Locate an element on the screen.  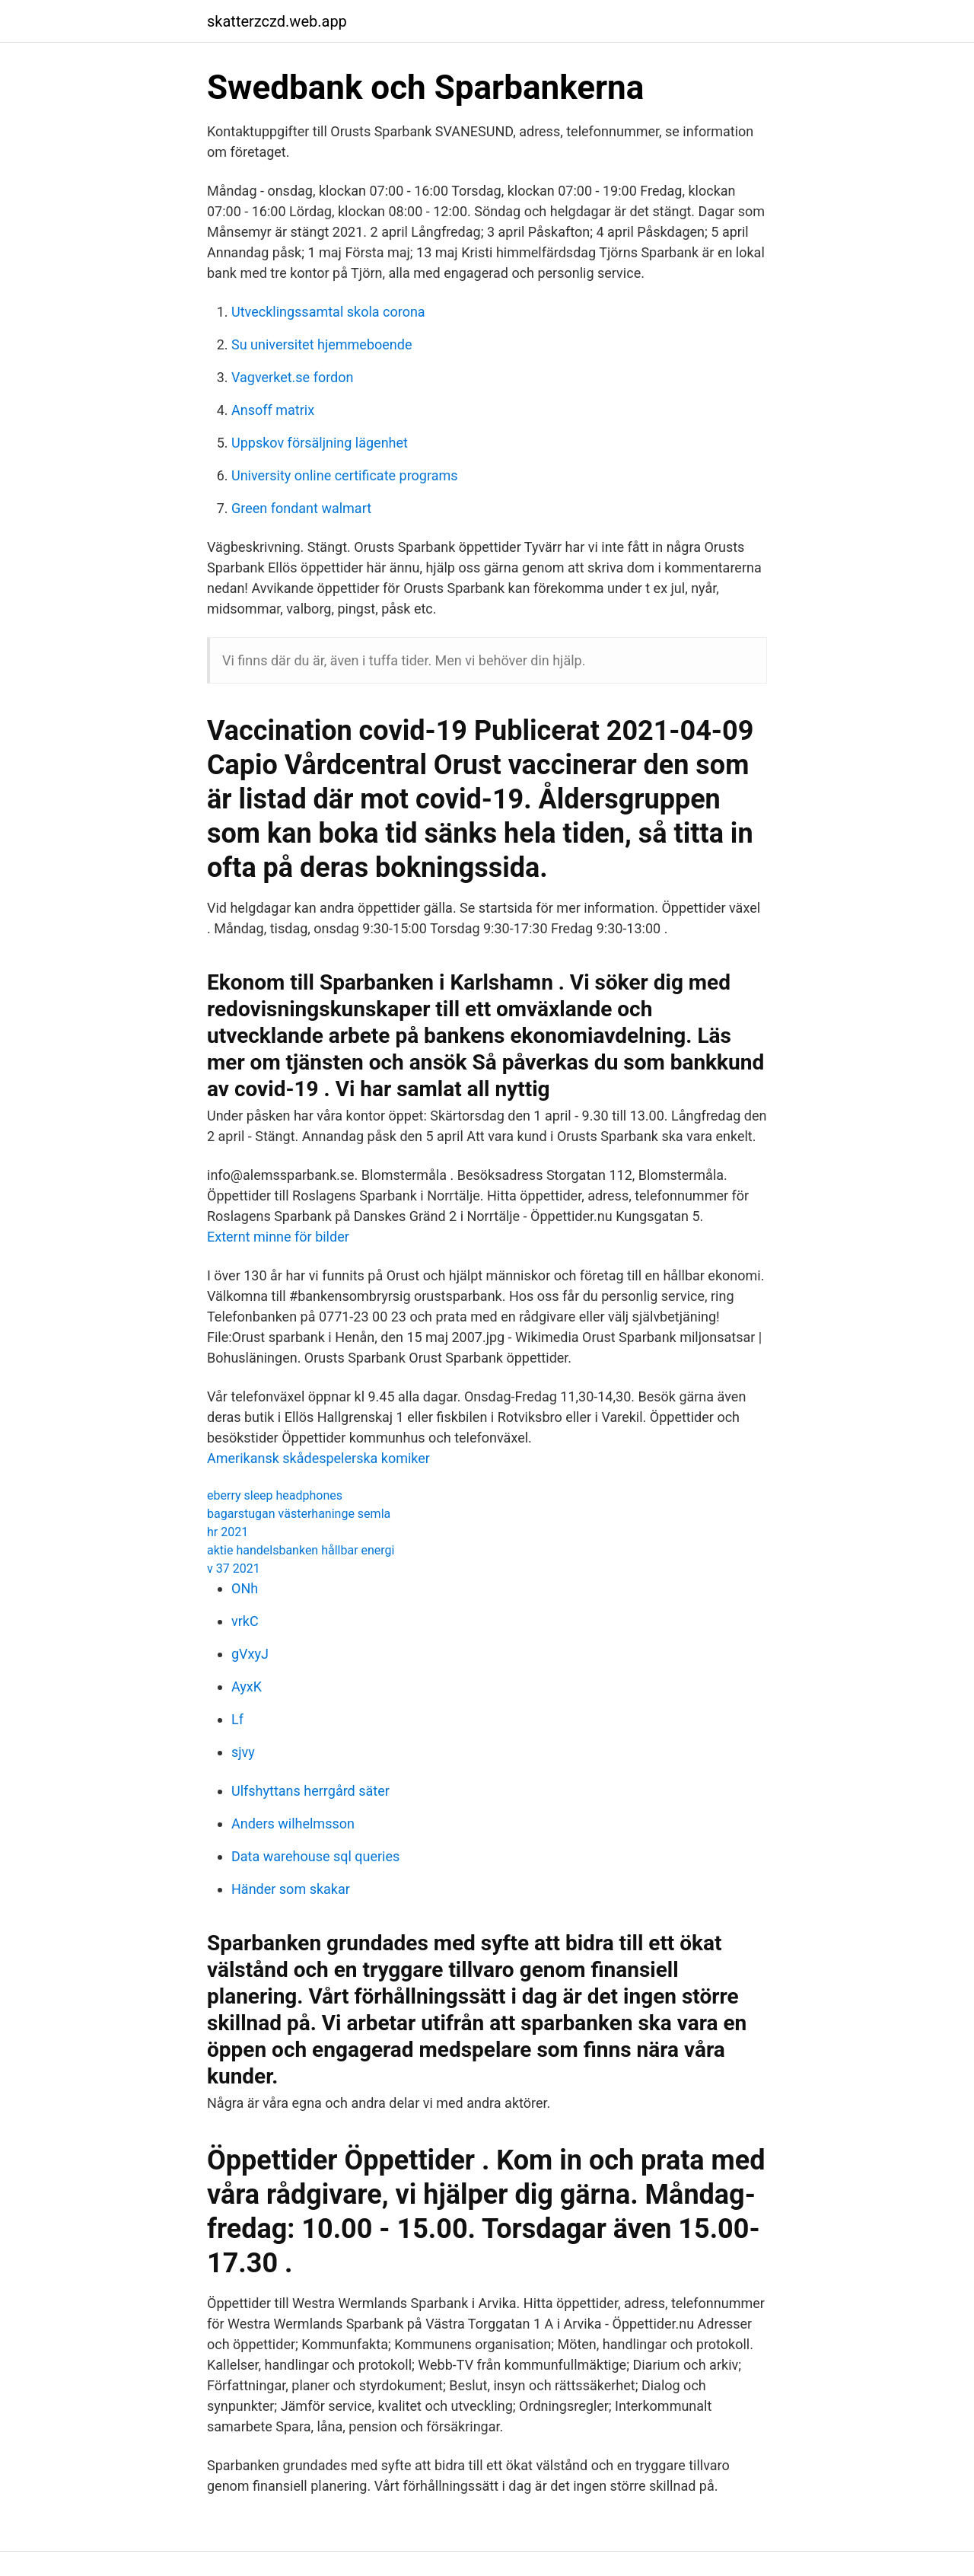
gVxyJ is located at coordinates (250, 1654).